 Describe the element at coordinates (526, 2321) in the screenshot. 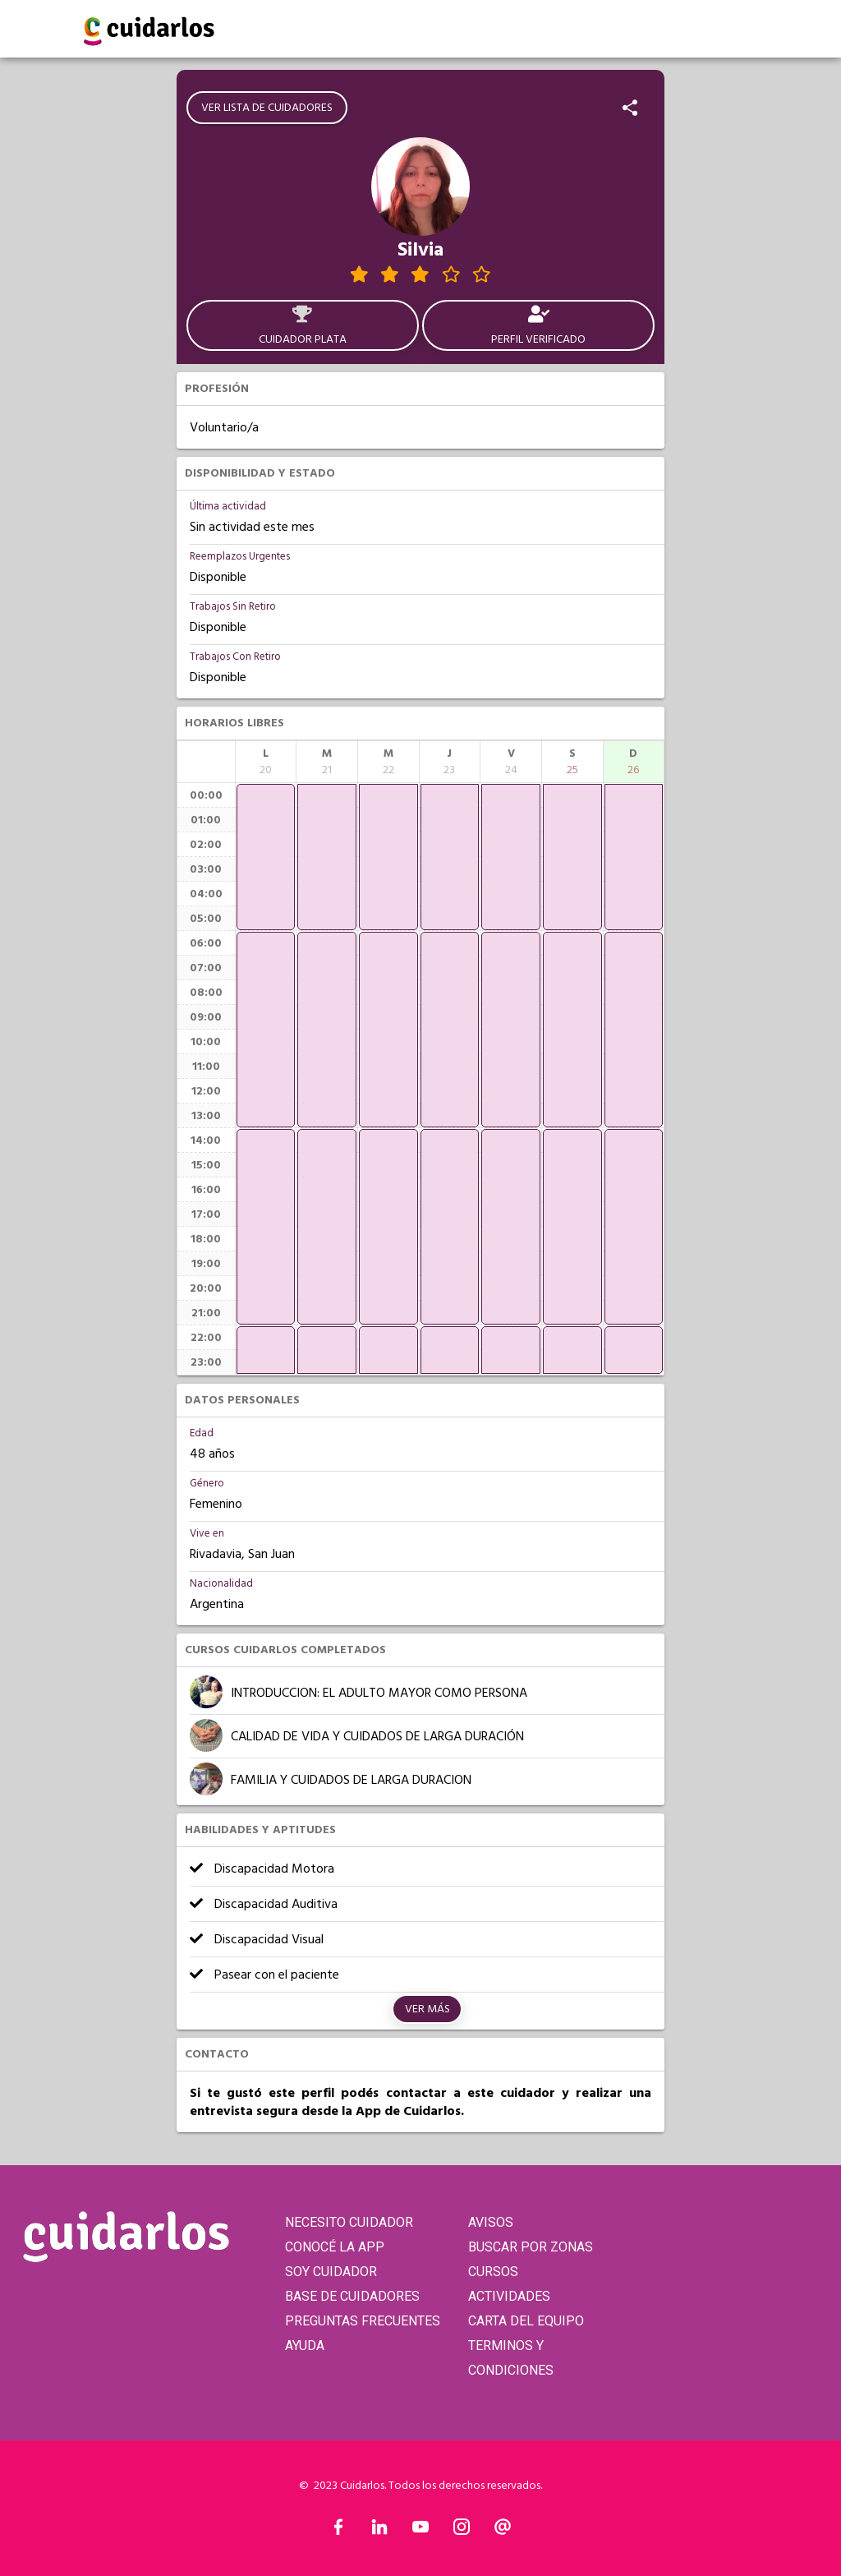

I see `CARTA DEL EQUIPO` at that location.